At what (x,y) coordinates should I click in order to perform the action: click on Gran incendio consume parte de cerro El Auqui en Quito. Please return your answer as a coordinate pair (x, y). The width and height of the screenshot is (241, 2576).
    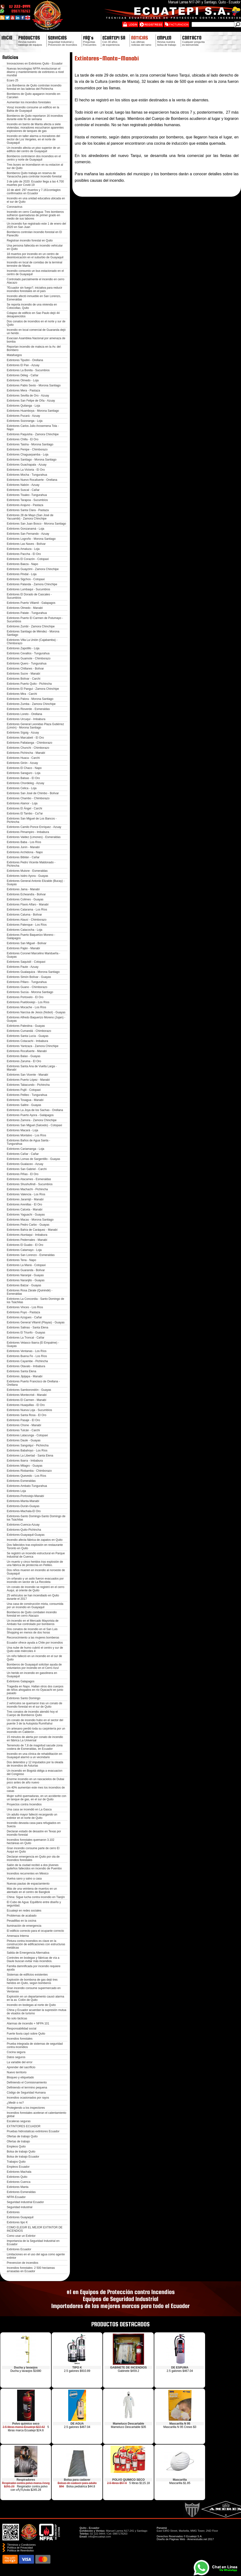
    Looking at the image, I should click on (33, 1850).